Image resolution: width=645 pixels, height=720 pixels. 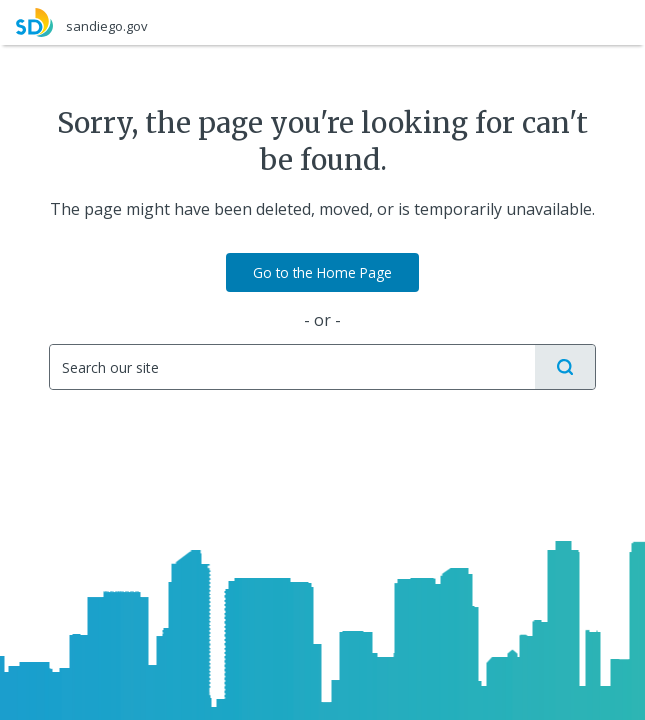 I want to click on Go to the Home Page, so click(x=322, y=272).